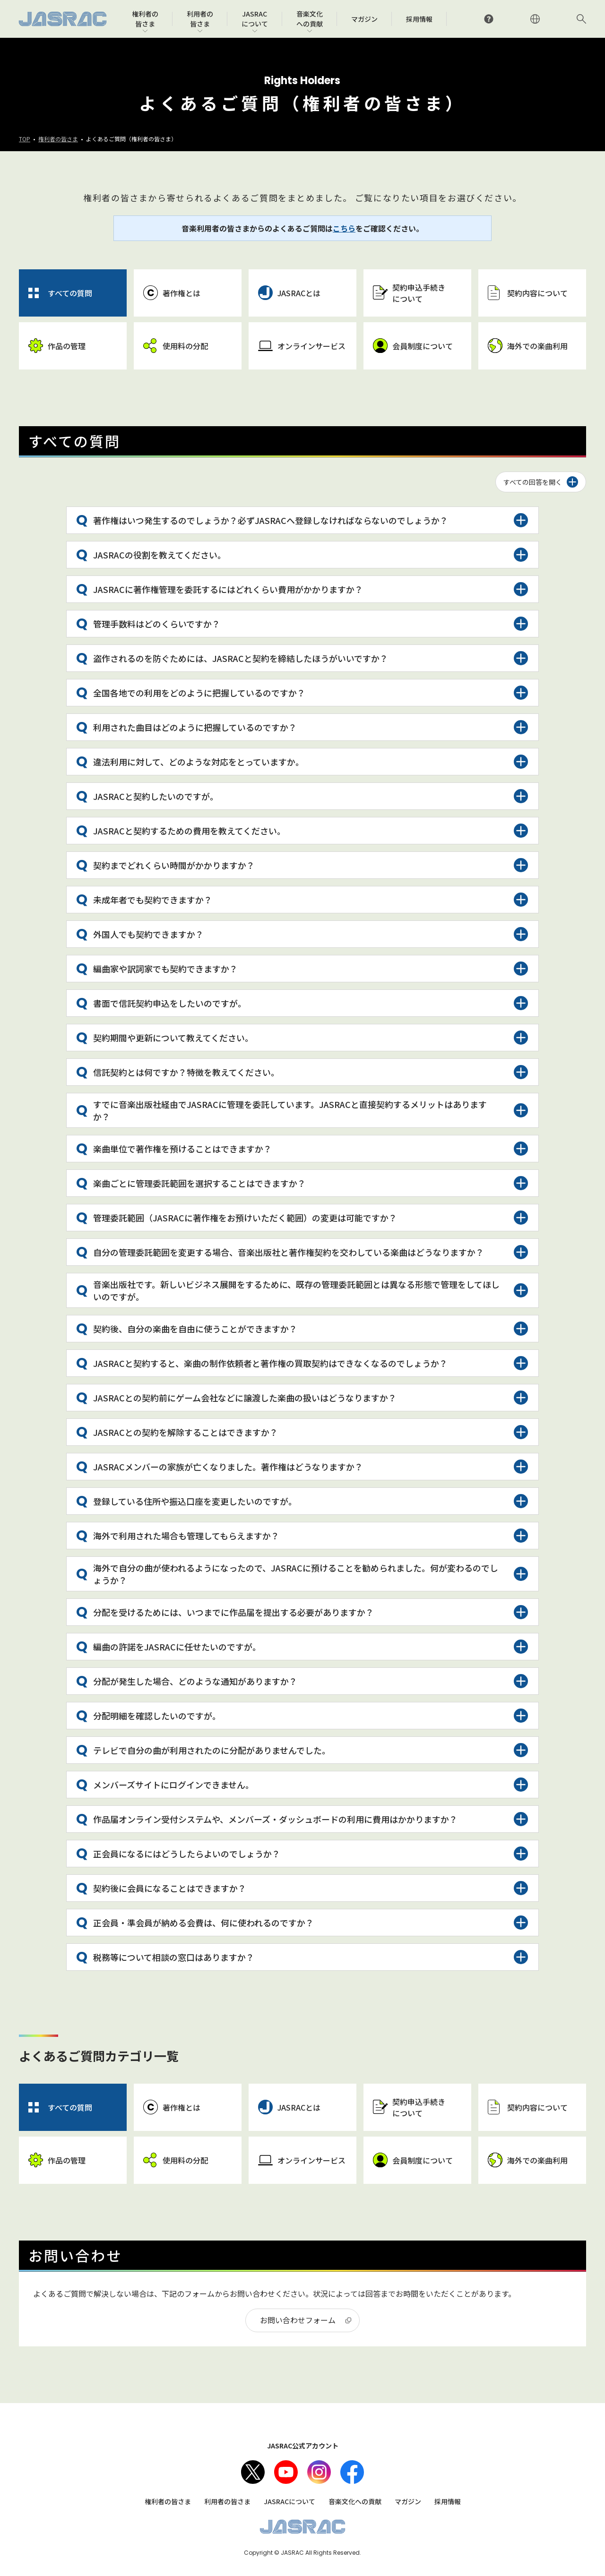 The image size is (605, 2576). What do you see at coordinates (195, 1681) in the screenshot?
I see `分配が発生した場合、どのような通知がありますか？` at bounding box center [195, 1681].